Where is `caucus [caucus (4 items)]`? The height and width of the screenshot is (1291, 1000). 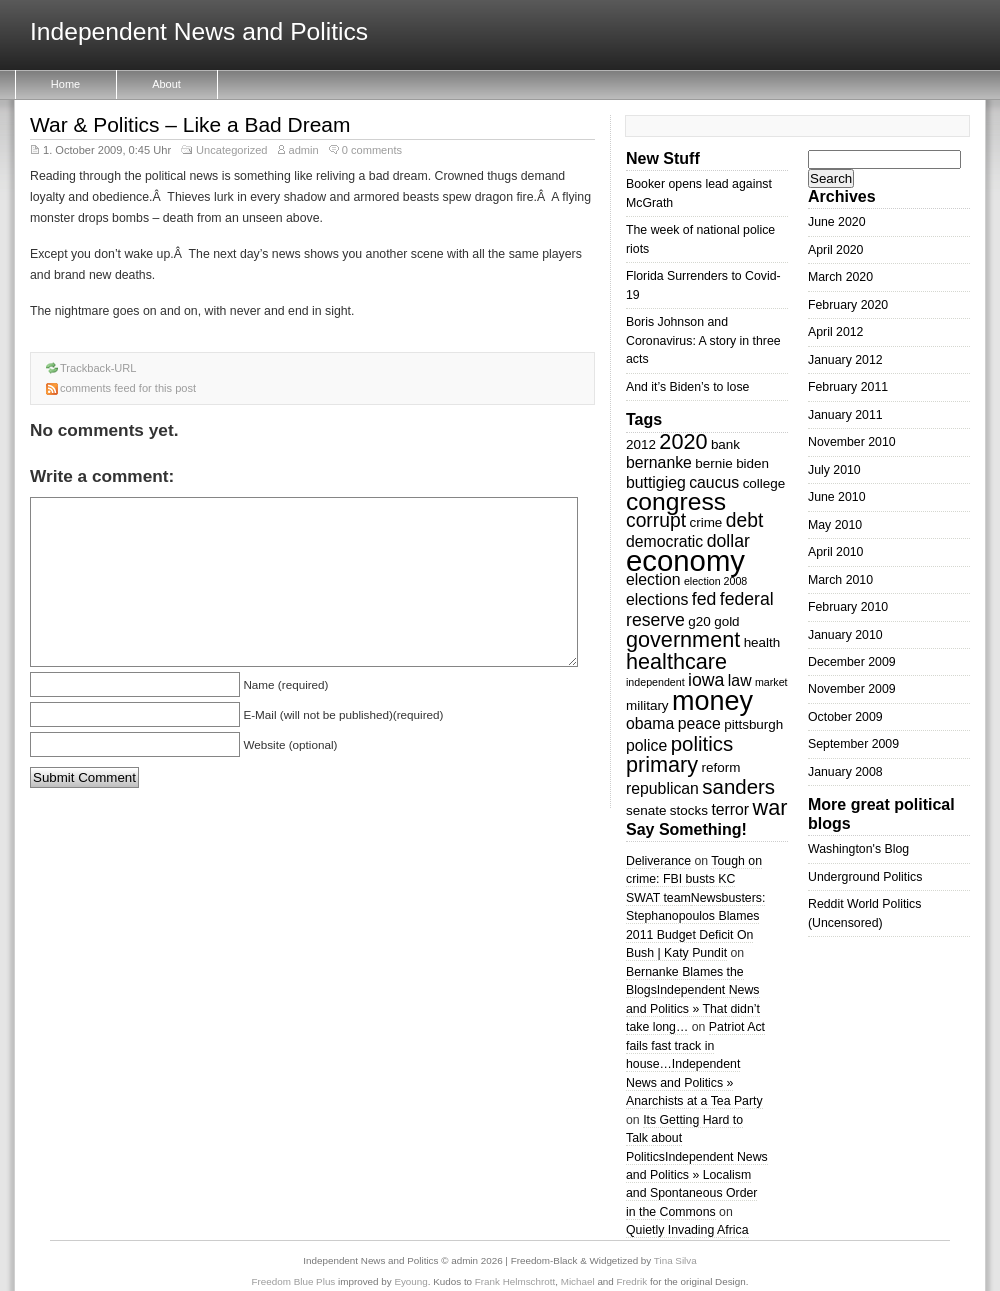
caucus [caucus (4 items)] is located at coordinates (714, 482).